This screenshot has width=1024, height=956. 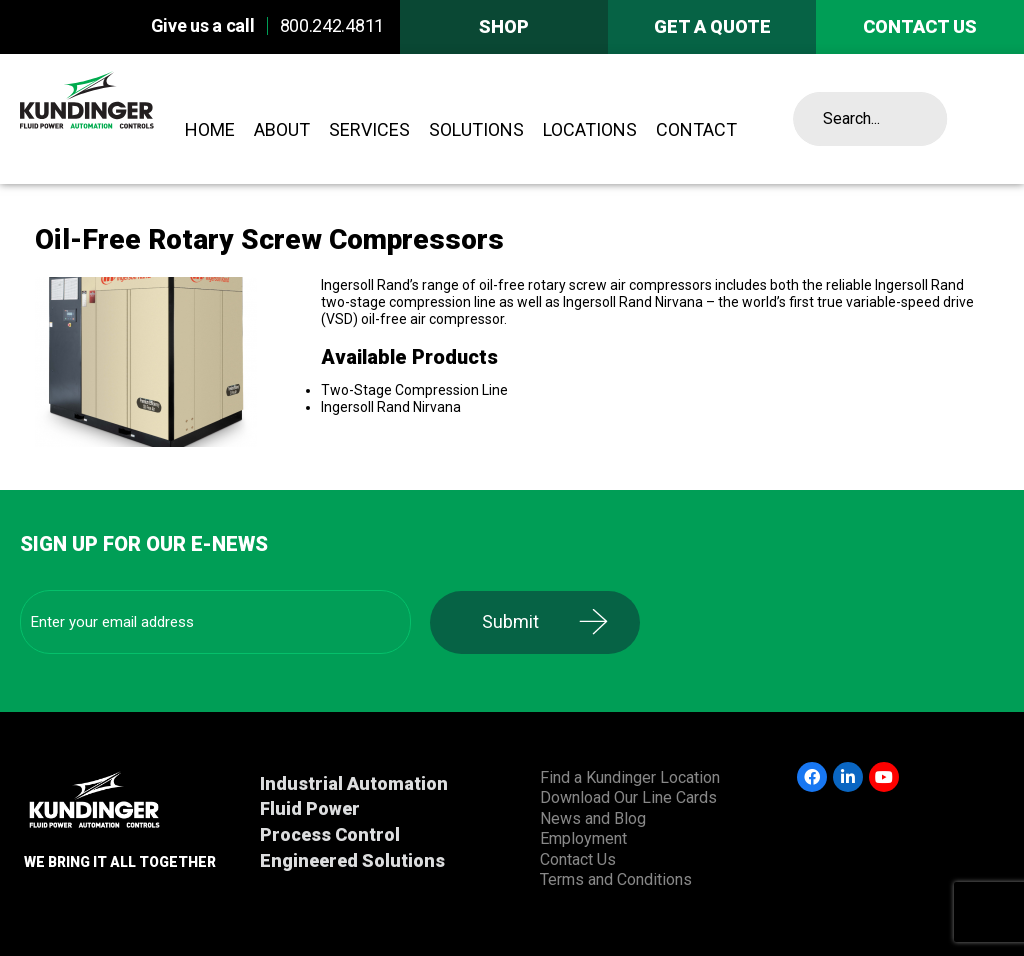 I want to click on Services, so click(x=369, y=129).